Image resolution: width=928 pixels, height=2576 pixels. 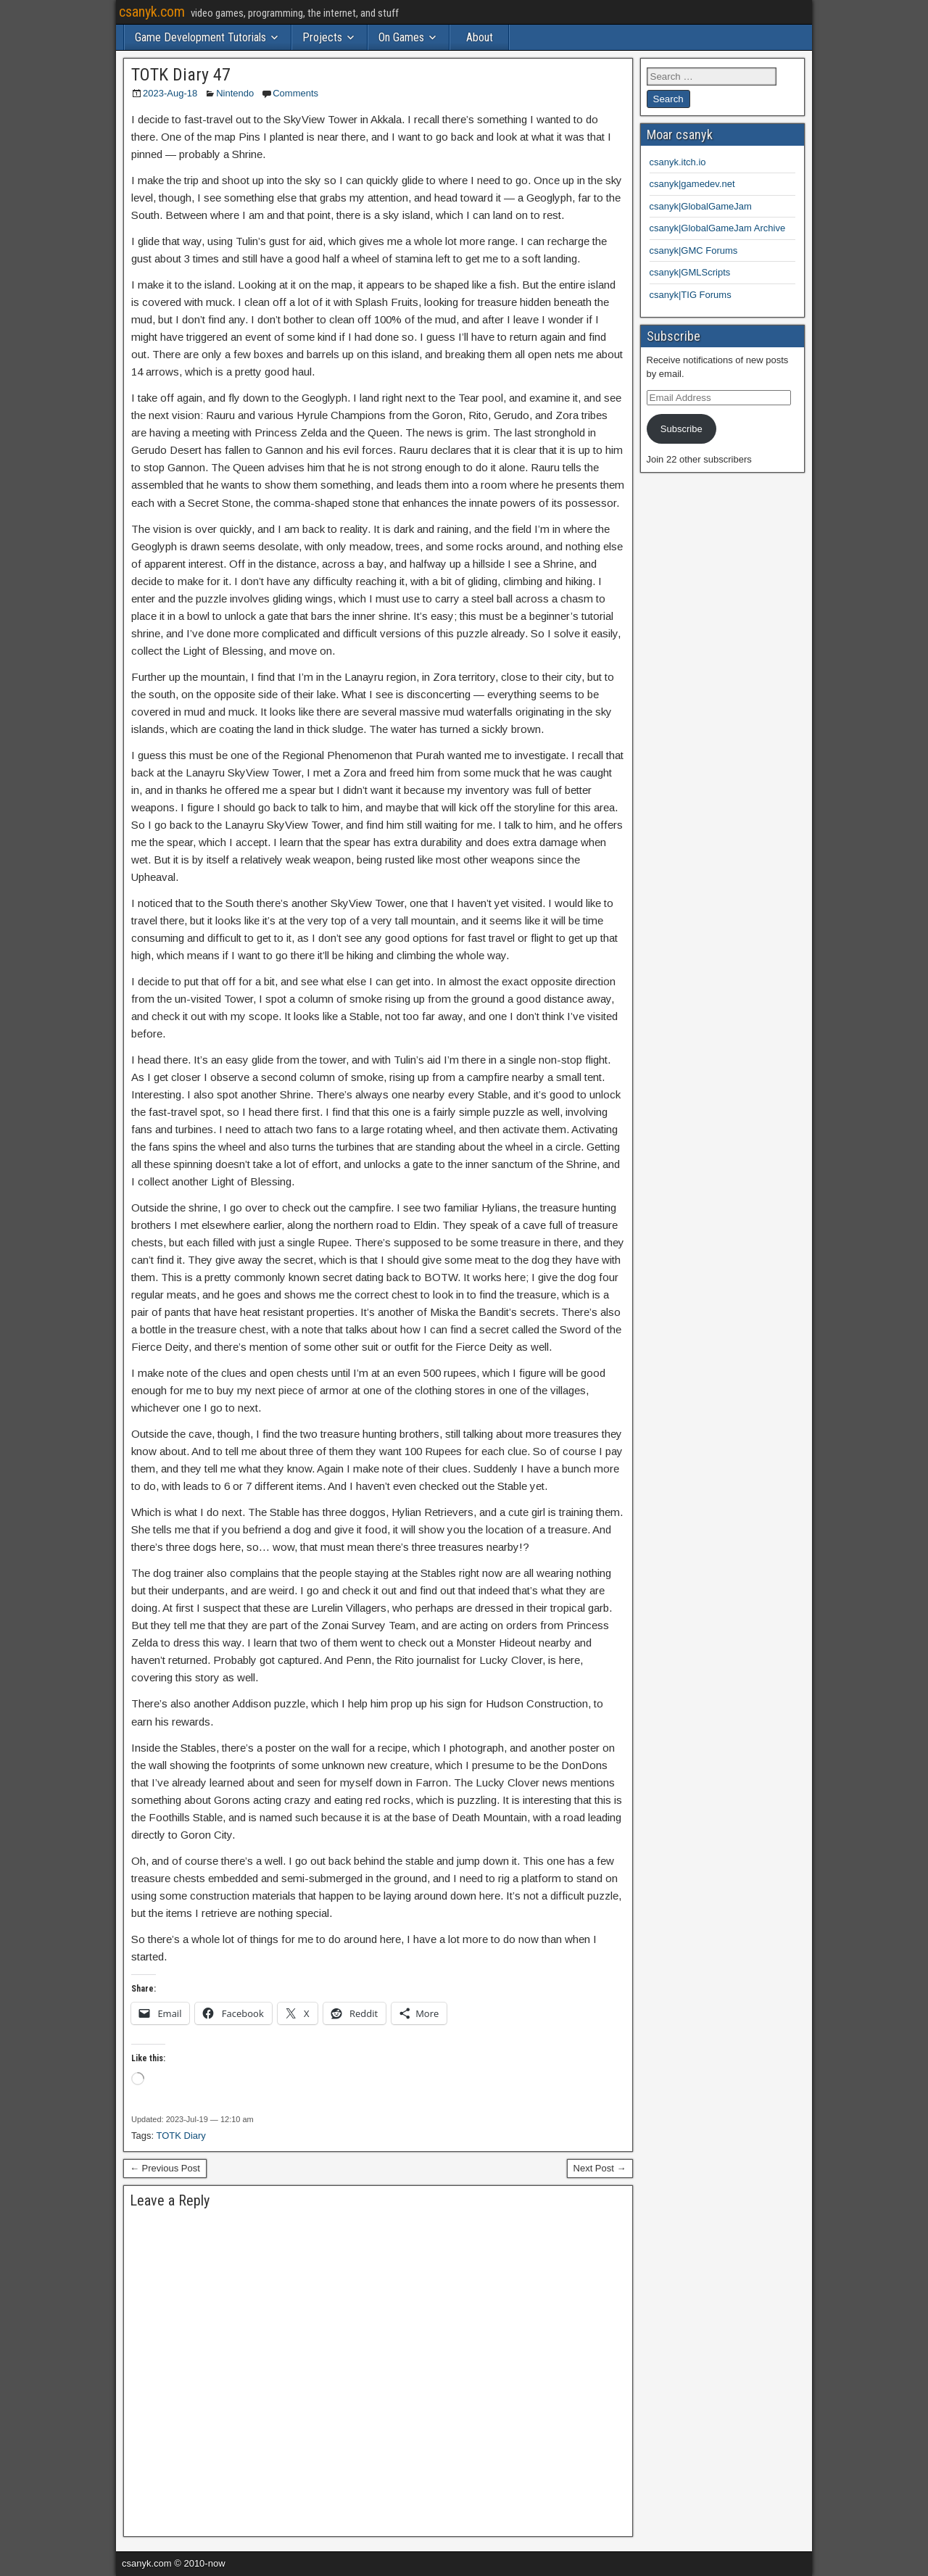 I want to click on csanyk|gamedev.net, so click(x=692, y=183).